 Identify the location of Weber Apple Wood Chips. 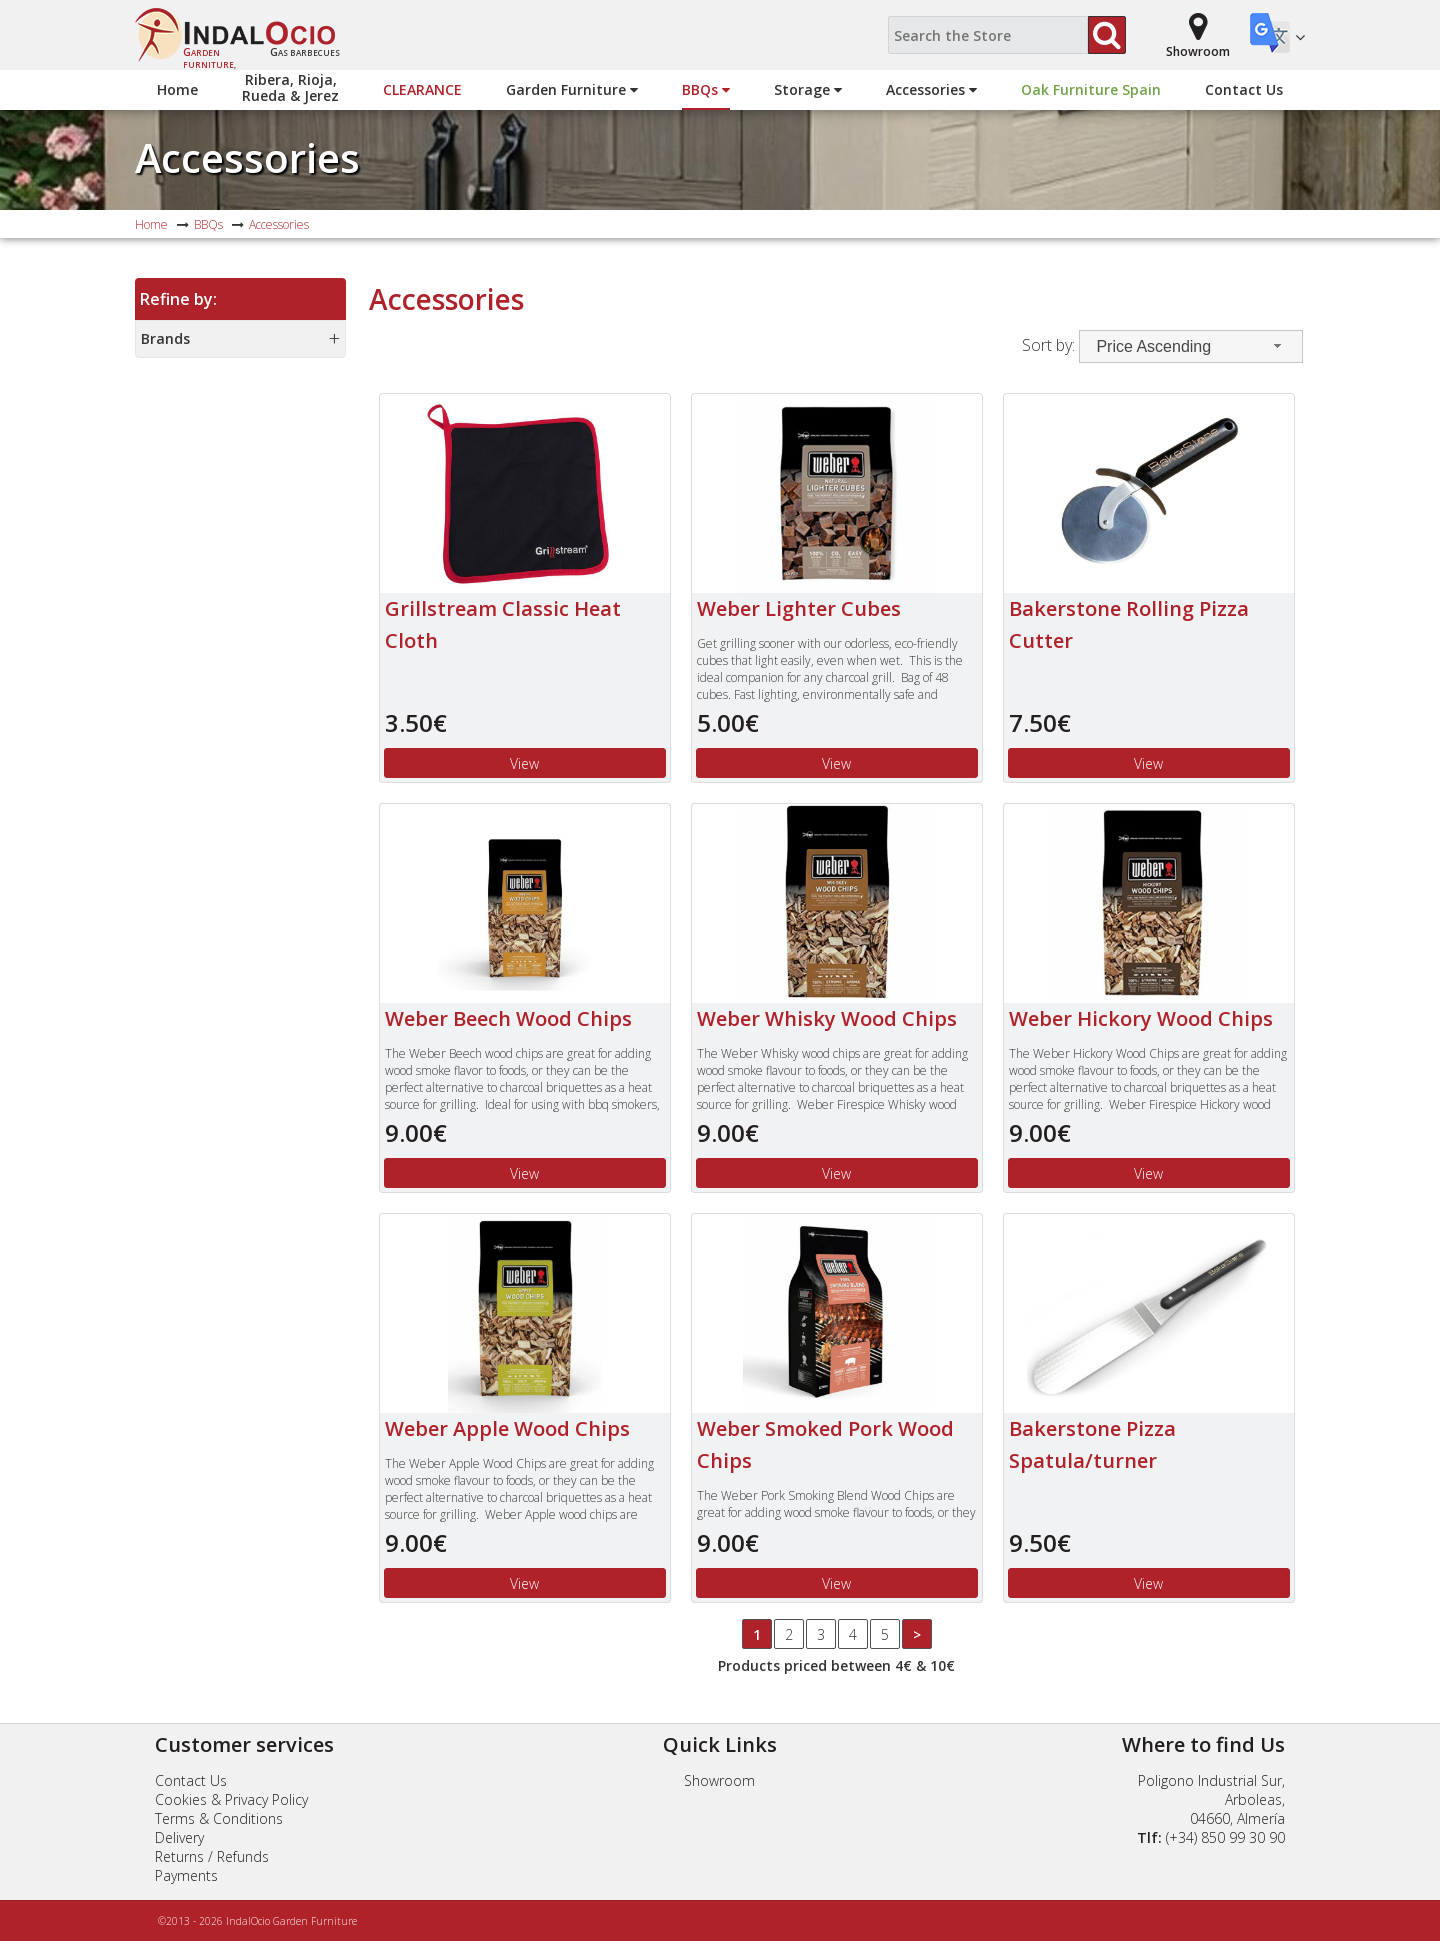
(507, 1428).